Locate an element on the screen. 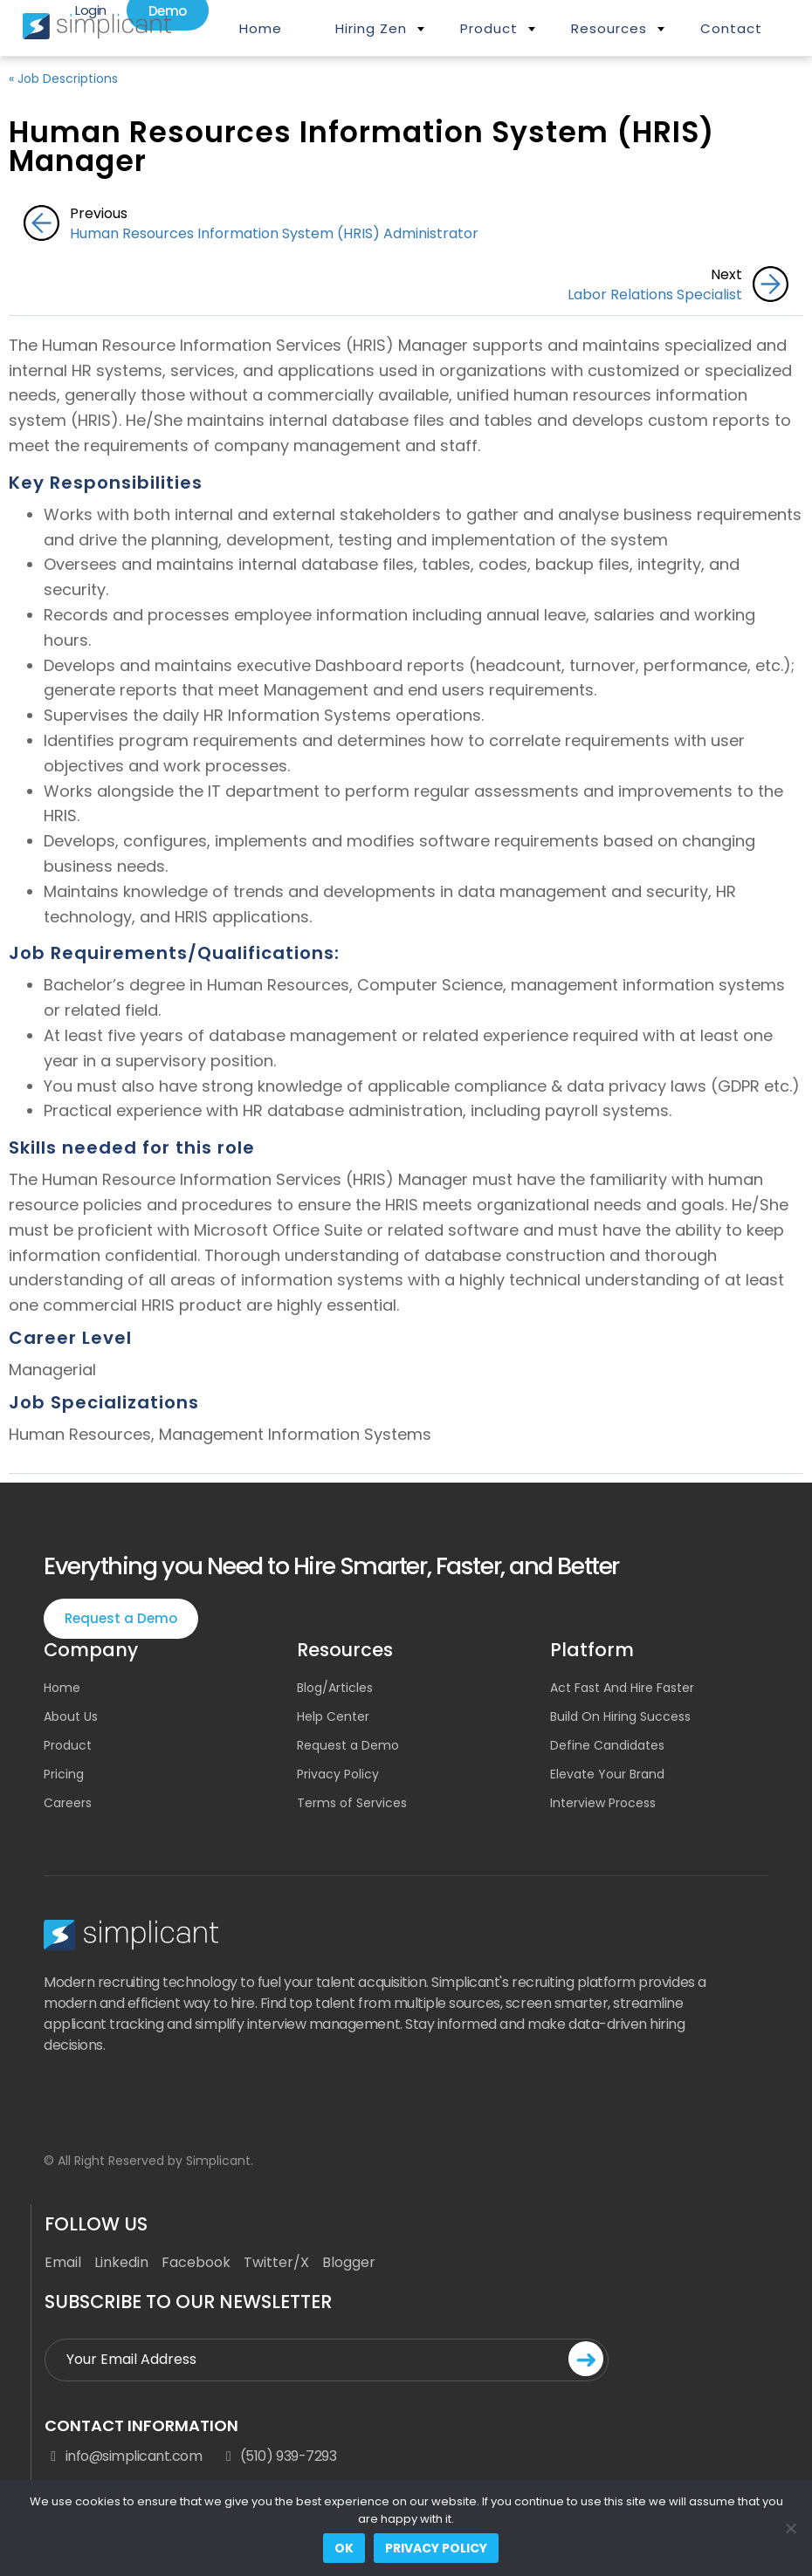 The width and height of the screenshot is (812, 2576). Contact is located at coordinates (731, 28).